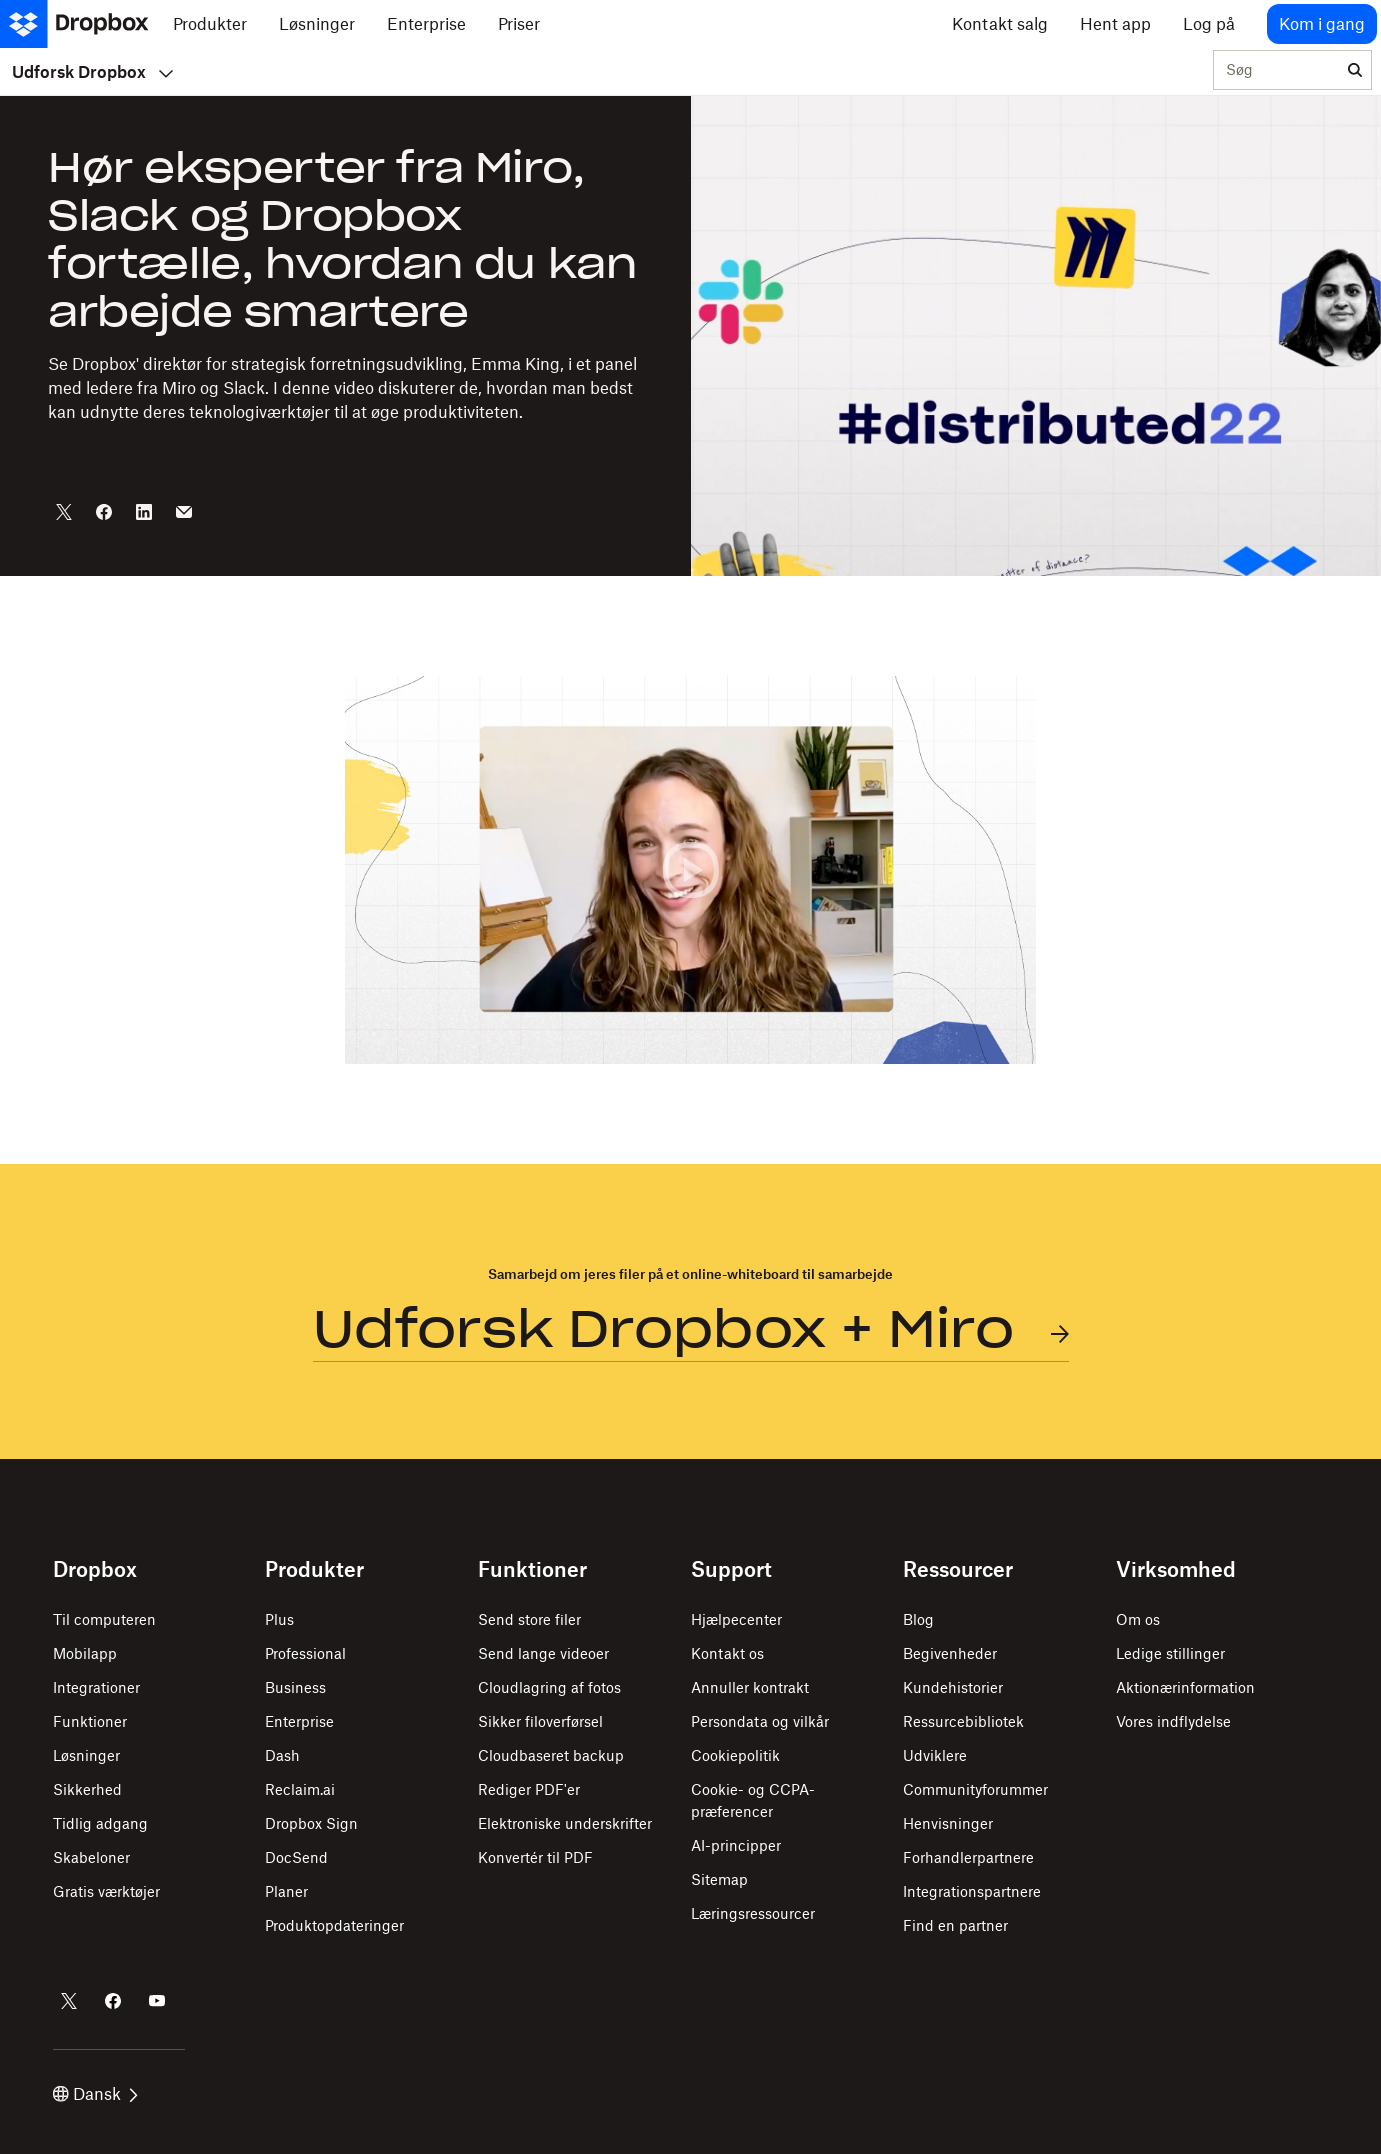  What do you see at coordinates (736, 1845) in the screenshot?
I see `AI-principper` at bounding box center [736, 1845].